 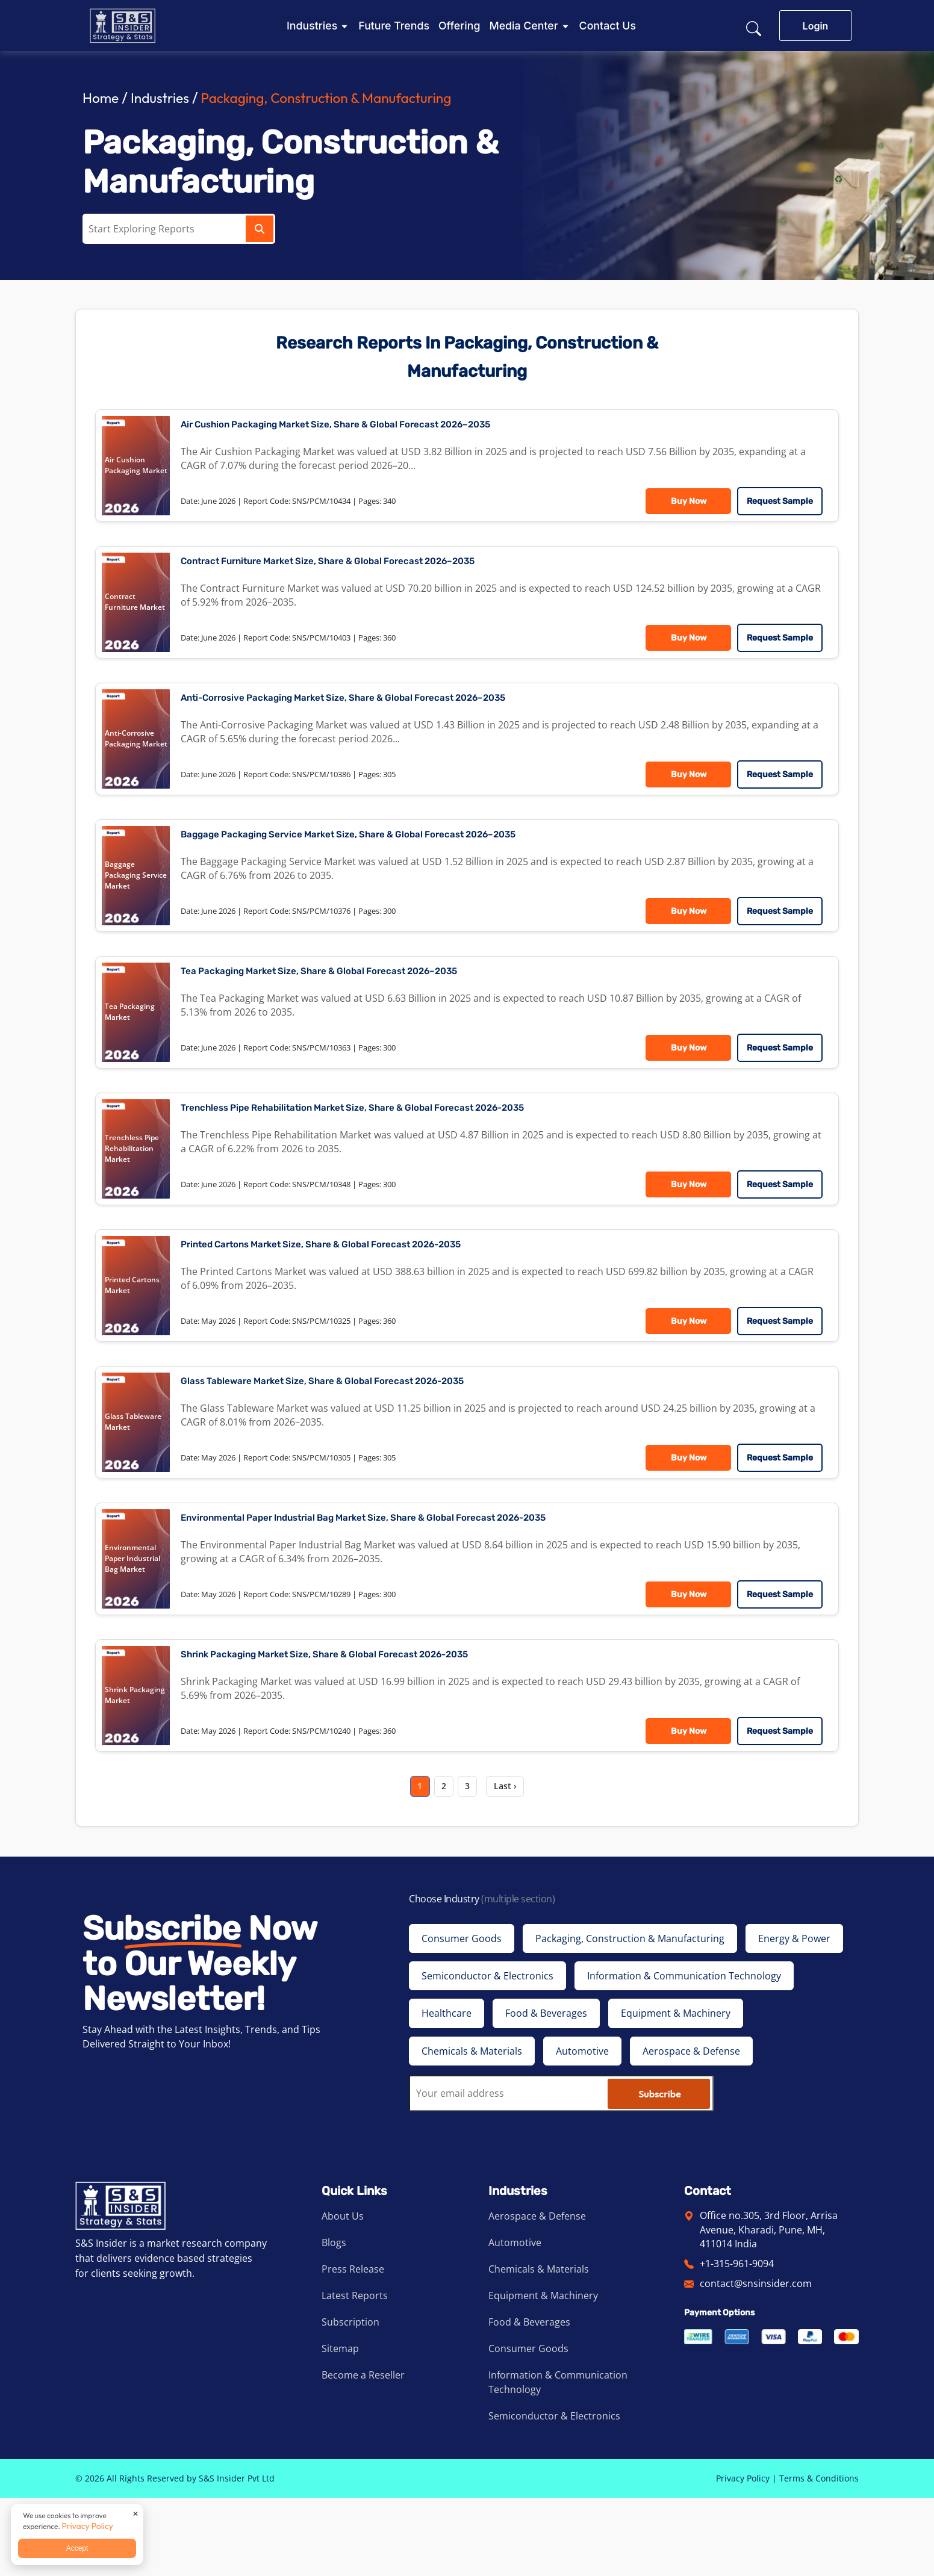 I want to click on Last ›, so click(x=514, y=1861).